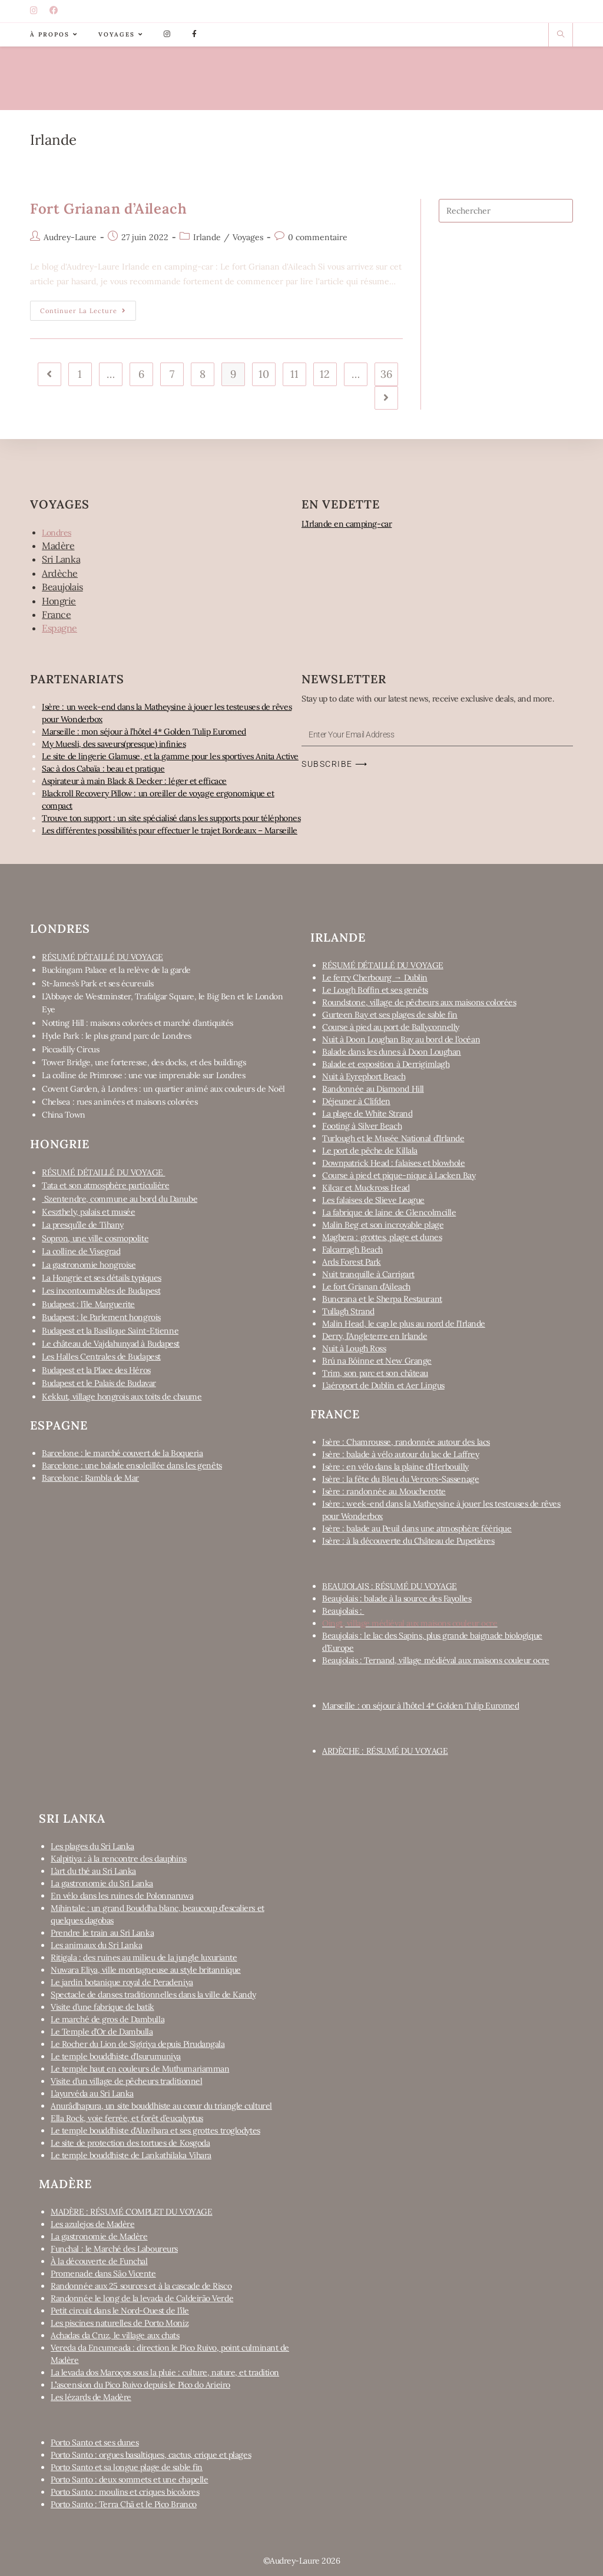 The height and width of the screenshot is (2576, 603). Describe the element at coordinates (169, 830) in the screenshot. I see `Les différentes possibilités pour effectuer le trajet Bordeaux – Marseille` at that location.